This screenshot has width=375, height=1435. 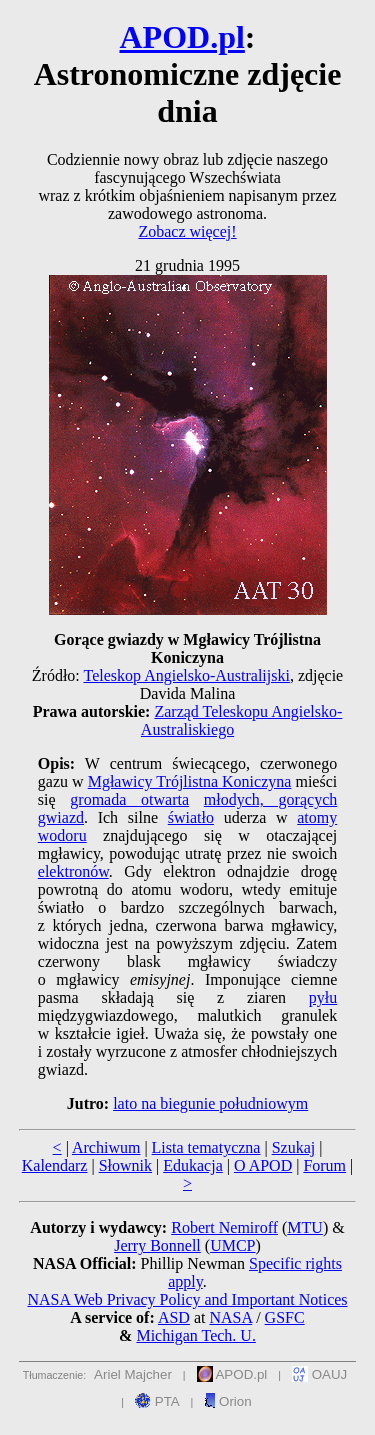 What do you see at coordinates (133, 1374) in the screenshot?
I see `Ariel Majcher` at bounding box center [133, 1374].